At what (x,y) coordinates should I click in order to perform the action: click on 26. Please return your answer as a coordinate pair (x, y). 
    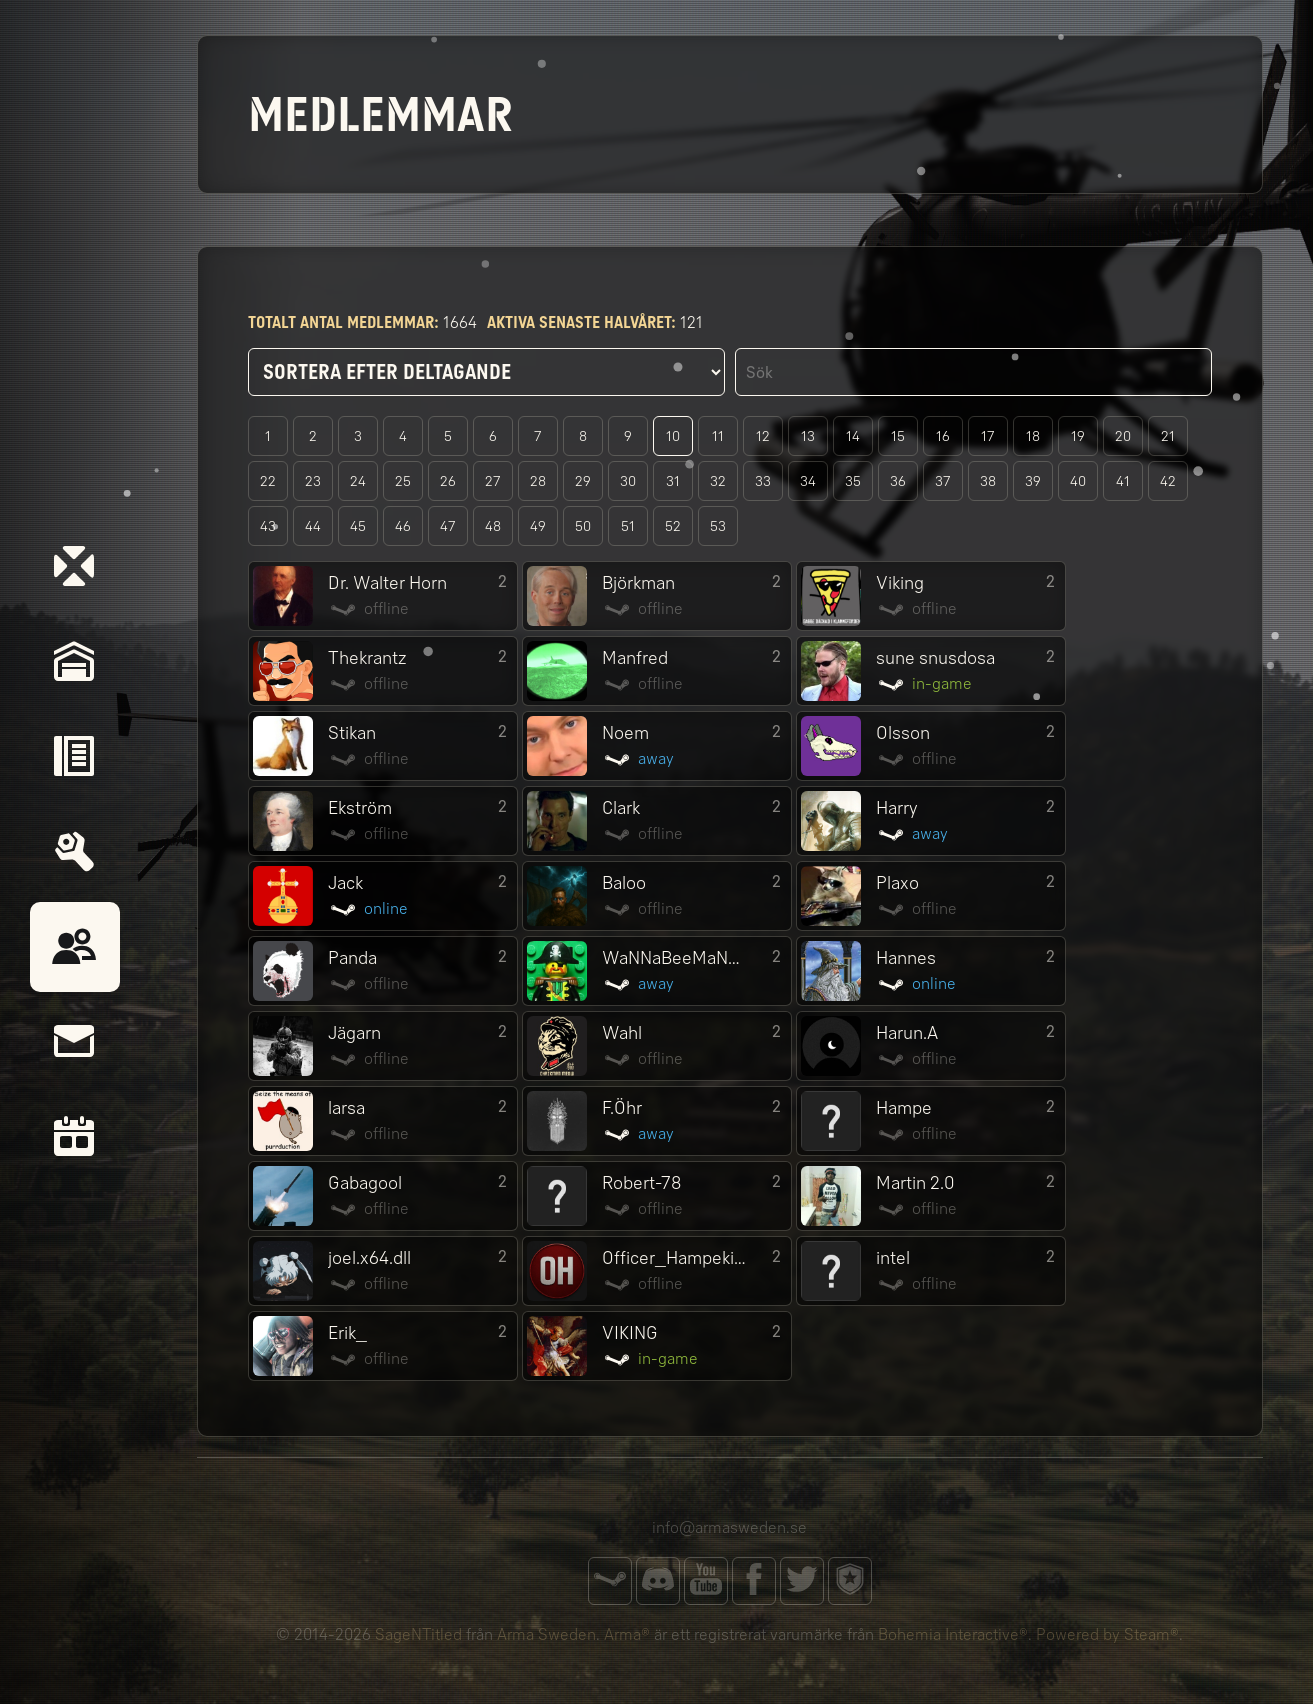
    Looking at the image, I should click on (448, 481).